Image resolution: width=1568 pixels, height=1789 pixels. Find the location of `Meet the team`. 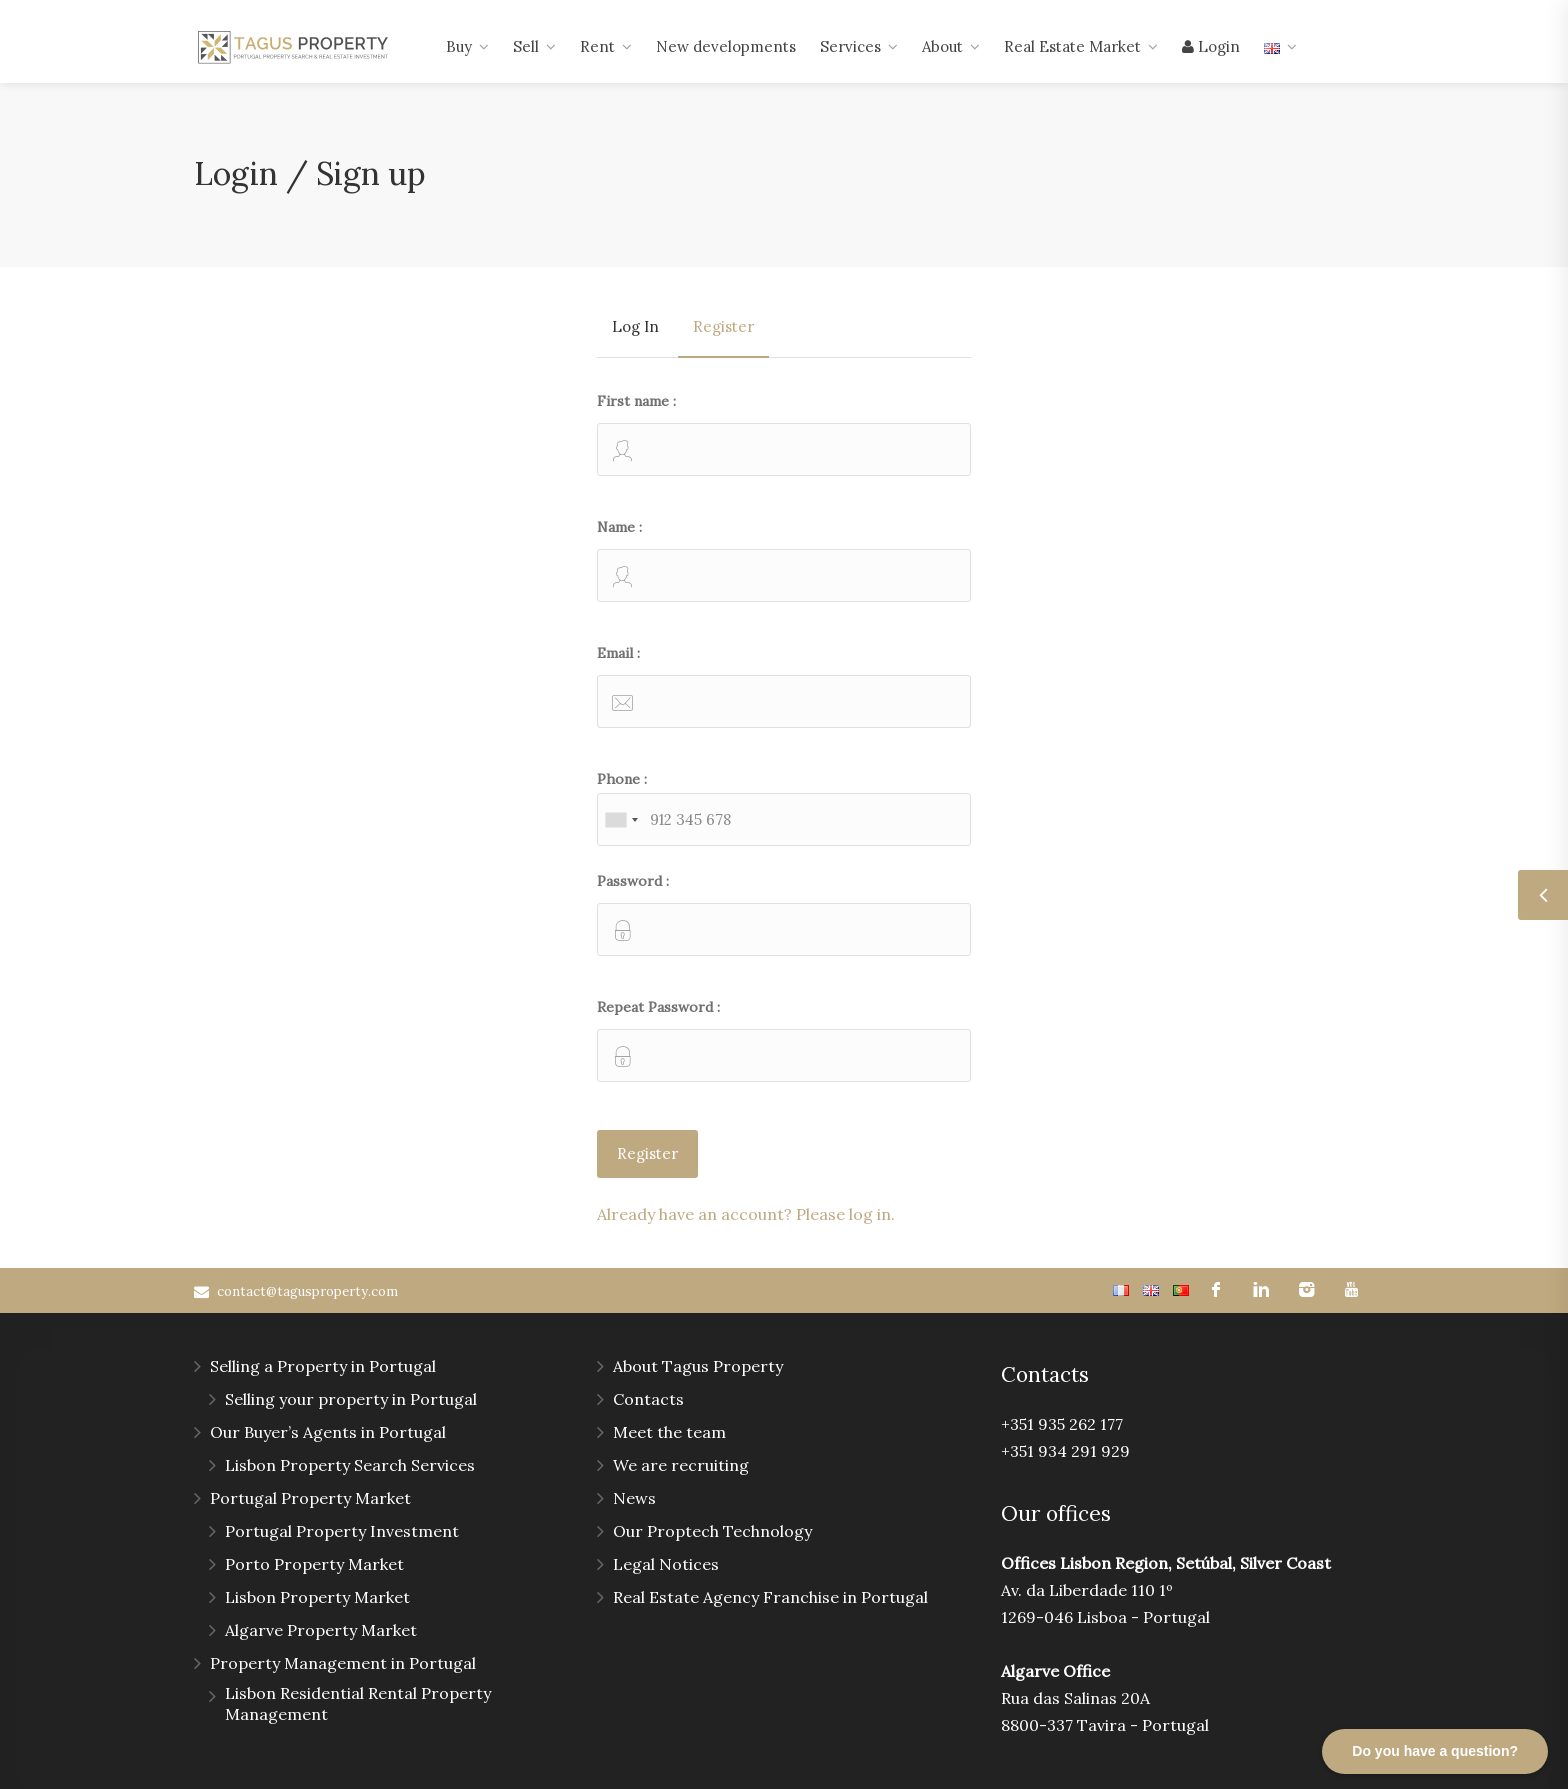

Meet the team is located at coordinates (669, 1432).